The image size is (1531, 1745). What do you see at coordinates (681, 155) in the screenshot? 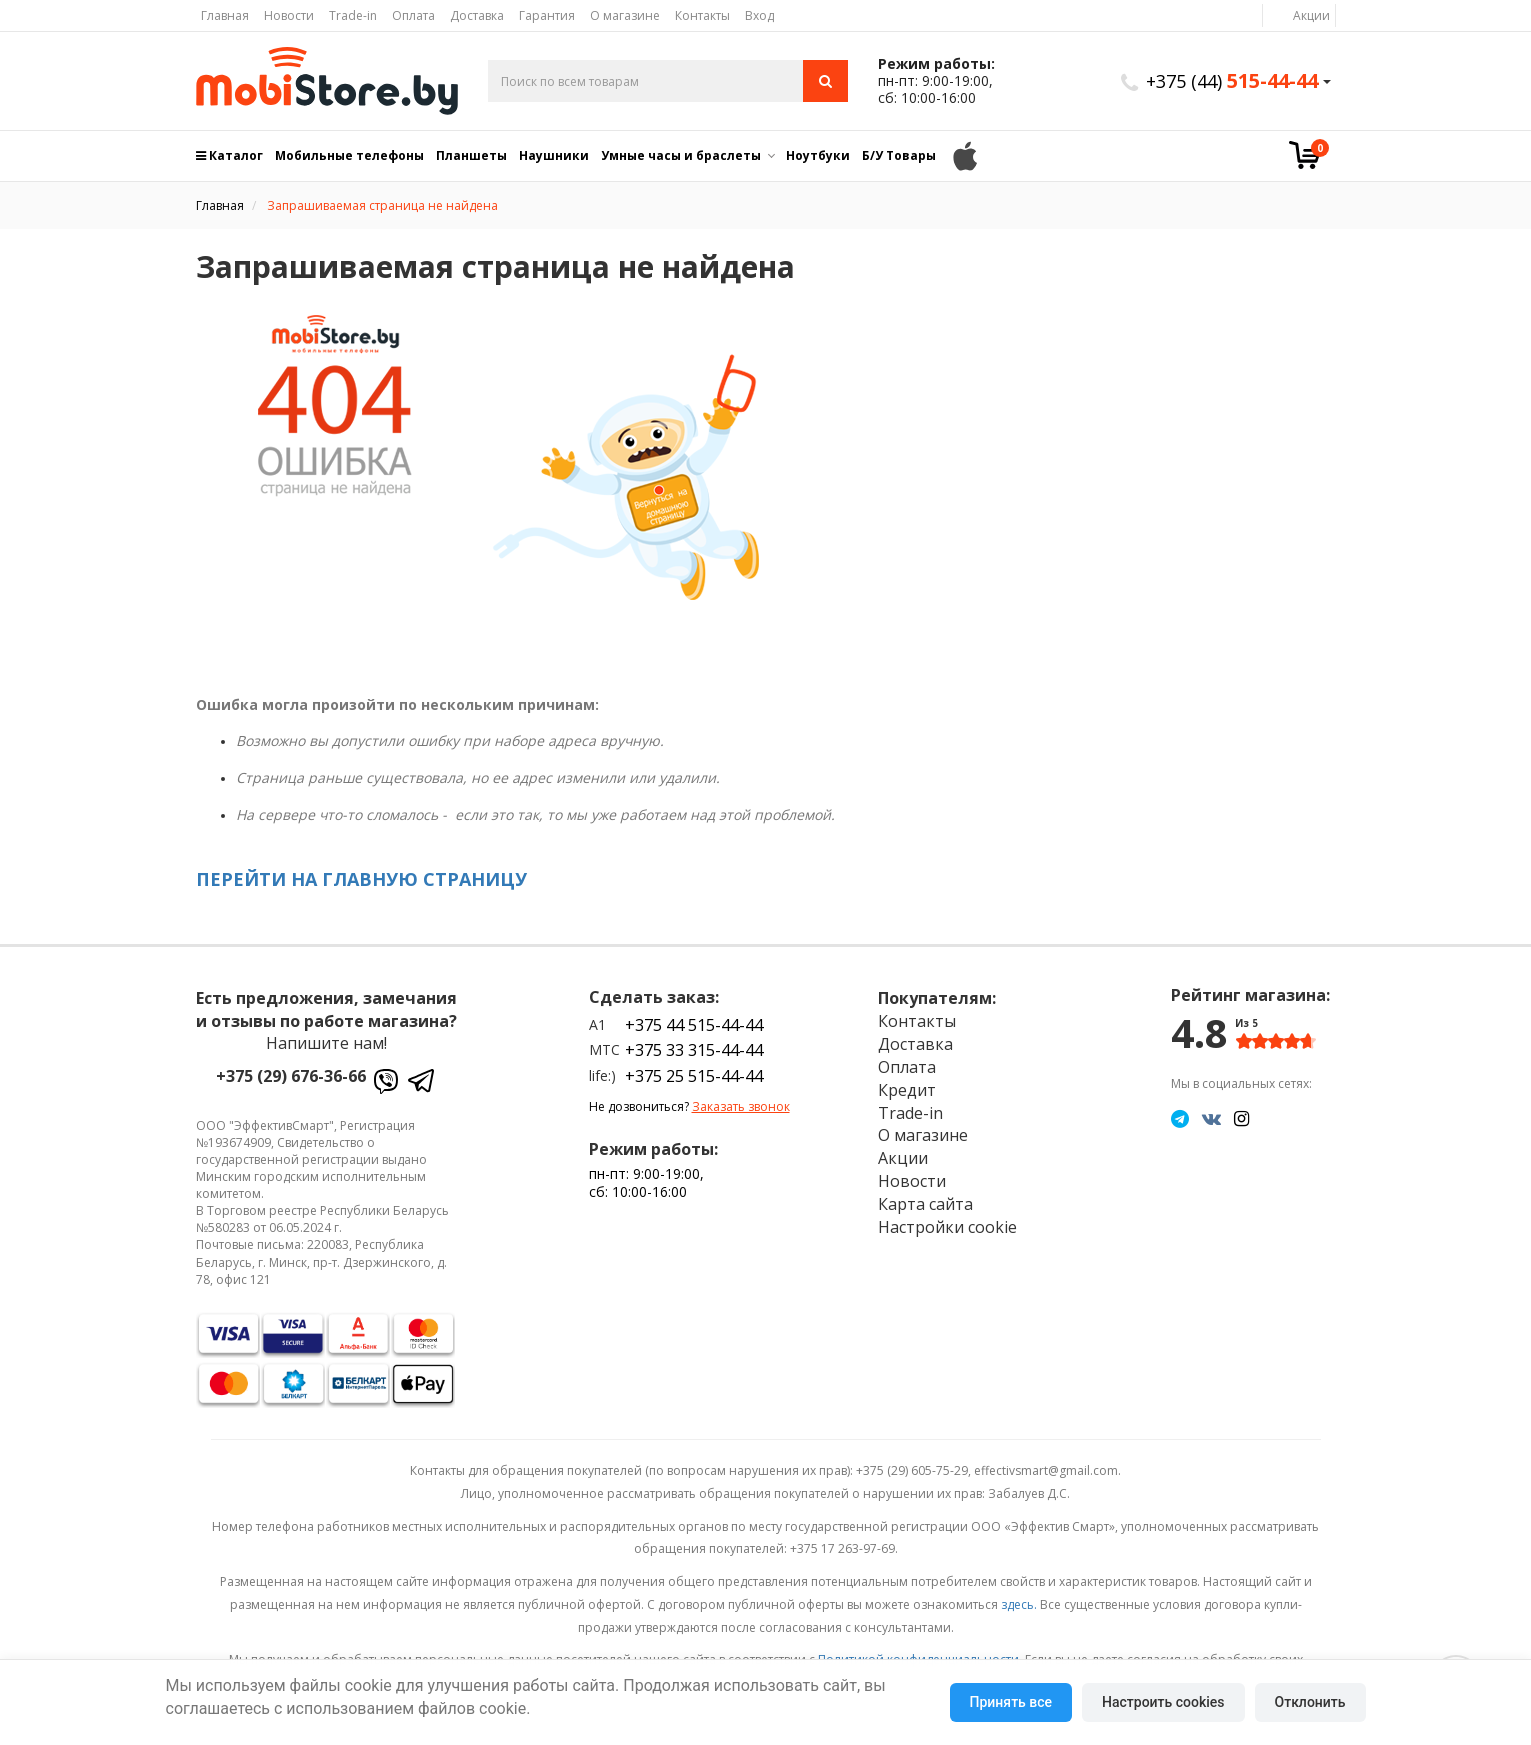
I see `Умные часы и браслеты` at bounding box center [681, 155].